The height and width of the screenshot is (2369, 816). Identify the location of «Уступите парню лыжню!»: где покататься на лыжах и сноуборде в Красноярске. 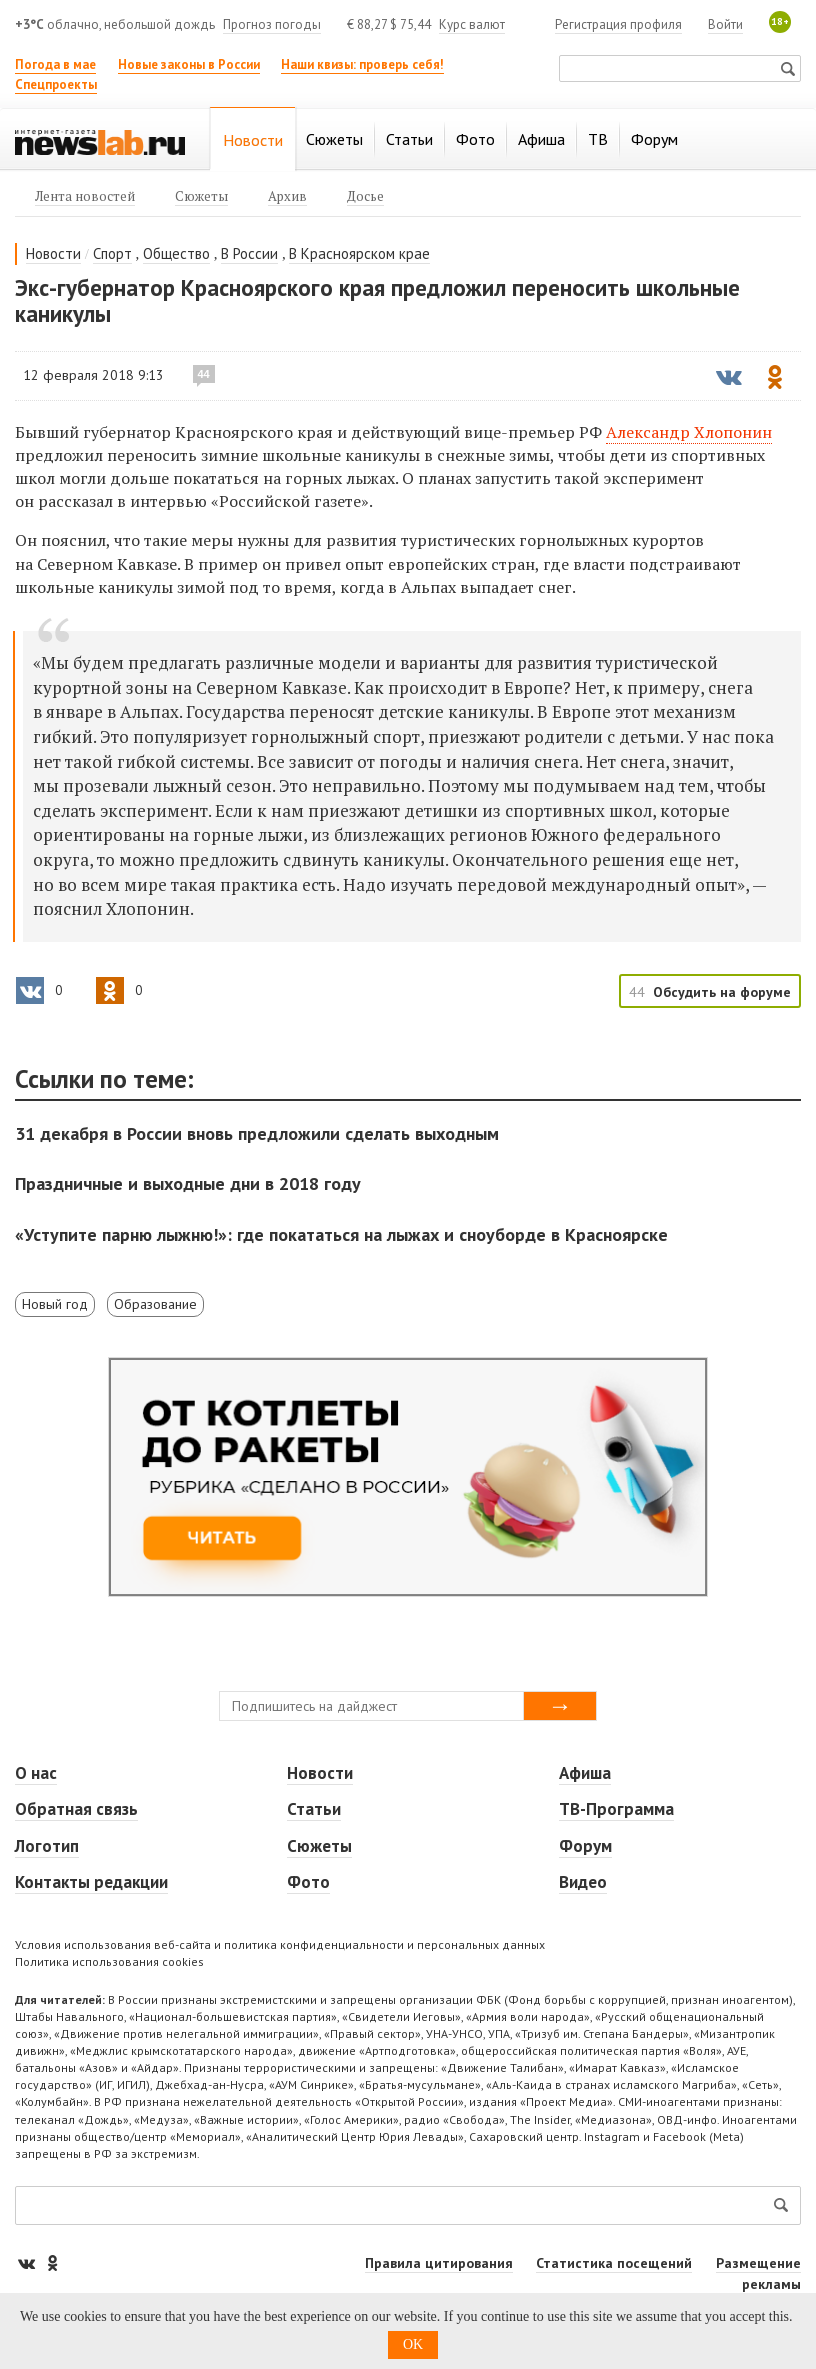
(341, 1234).